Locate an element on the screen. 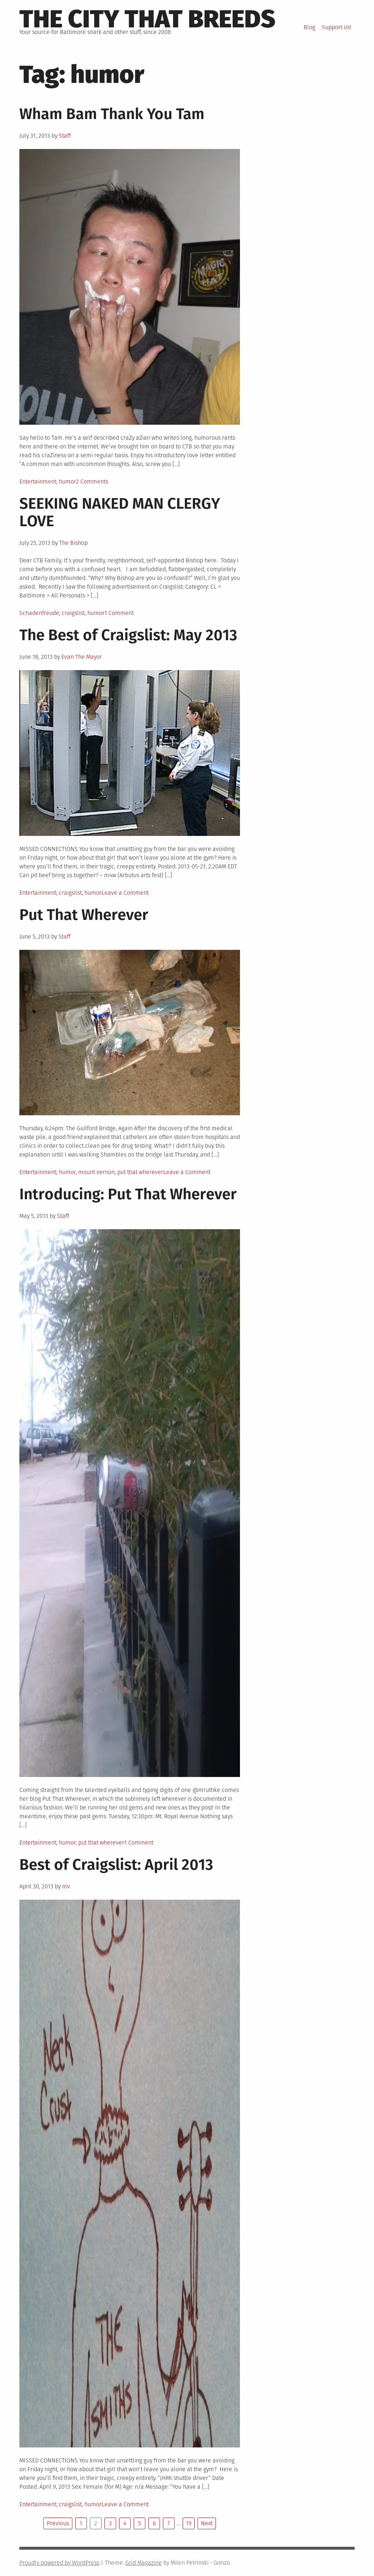 This screenshot has width=374, height=2576. Blog is located at coordinates (309, 27).